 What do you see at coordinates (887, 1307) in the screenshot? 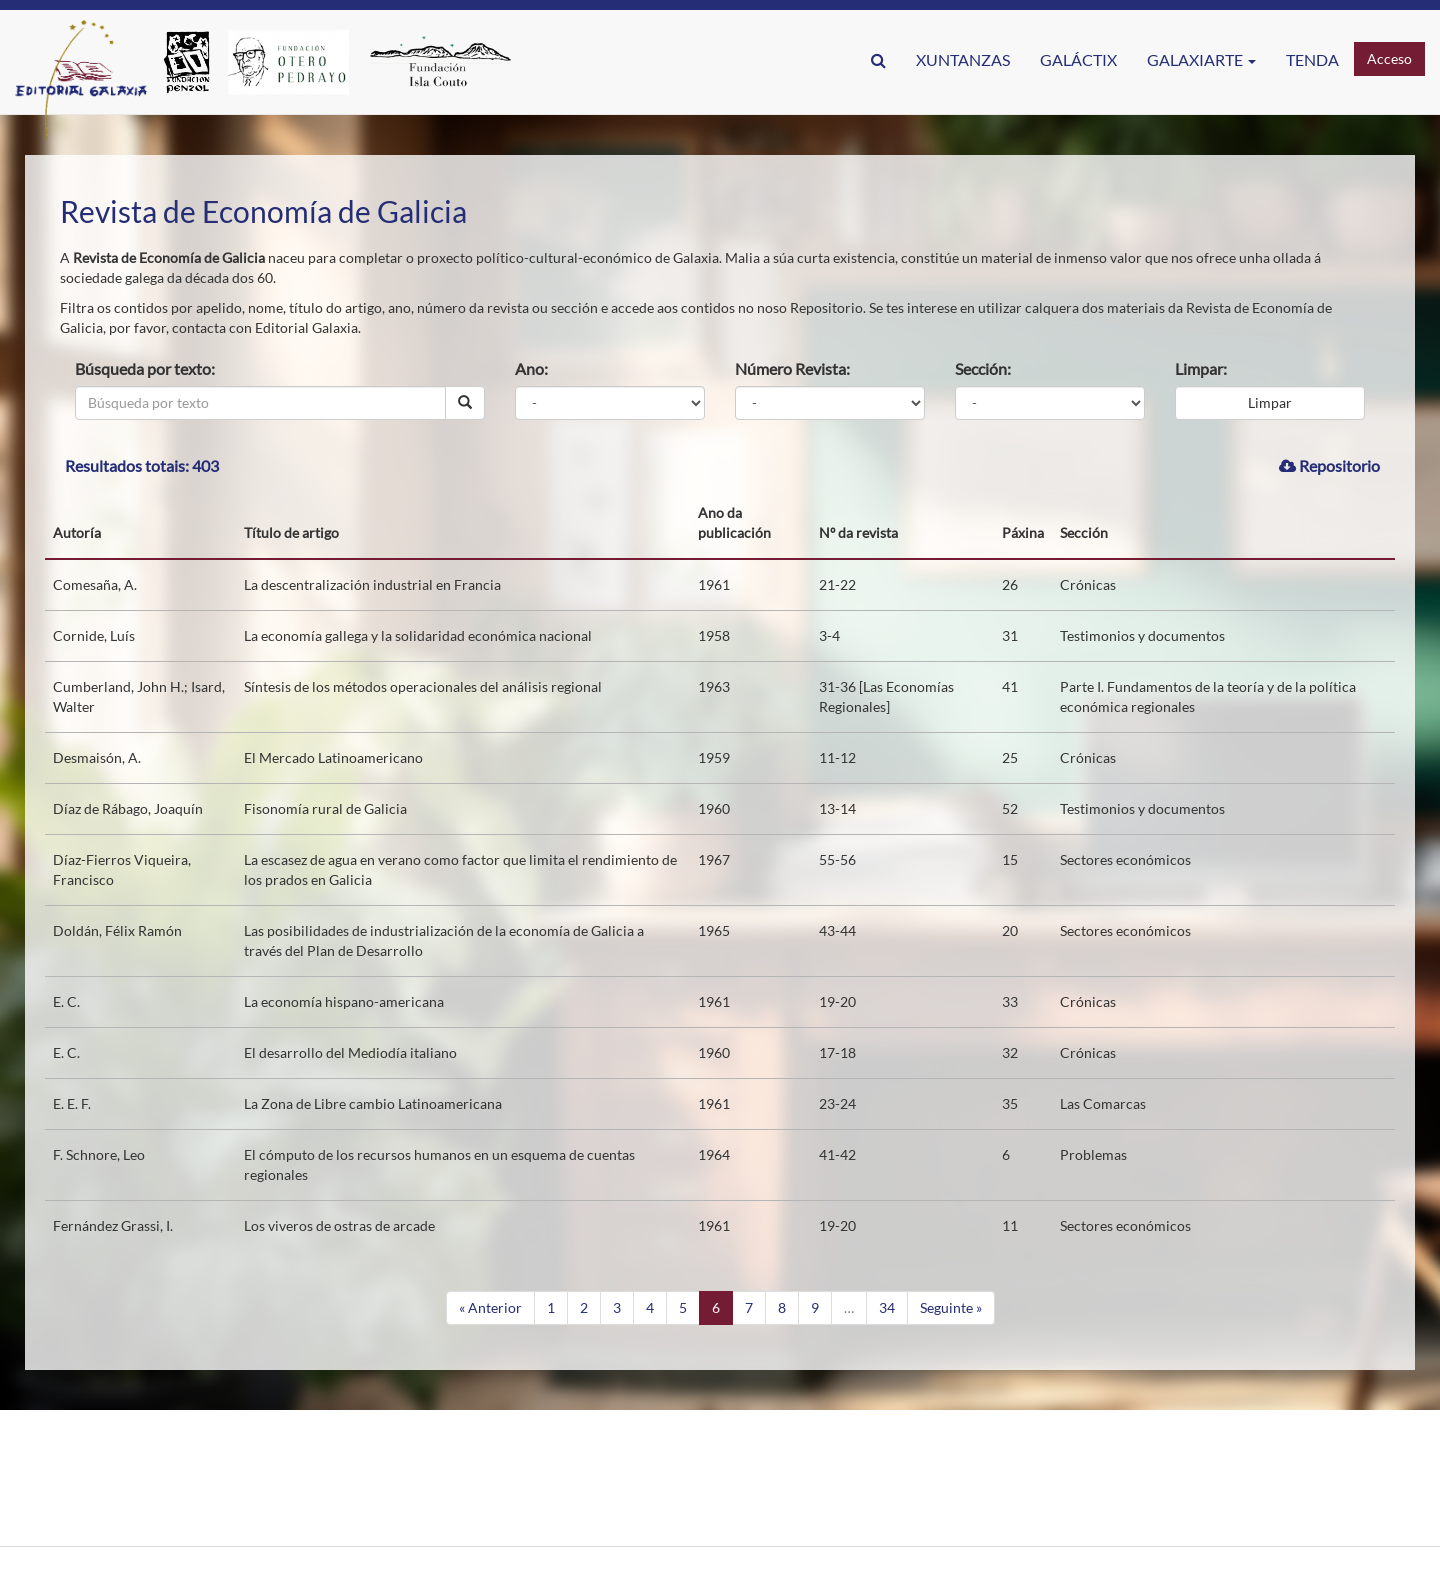
I see `34` at bounding box center [887, 1307].